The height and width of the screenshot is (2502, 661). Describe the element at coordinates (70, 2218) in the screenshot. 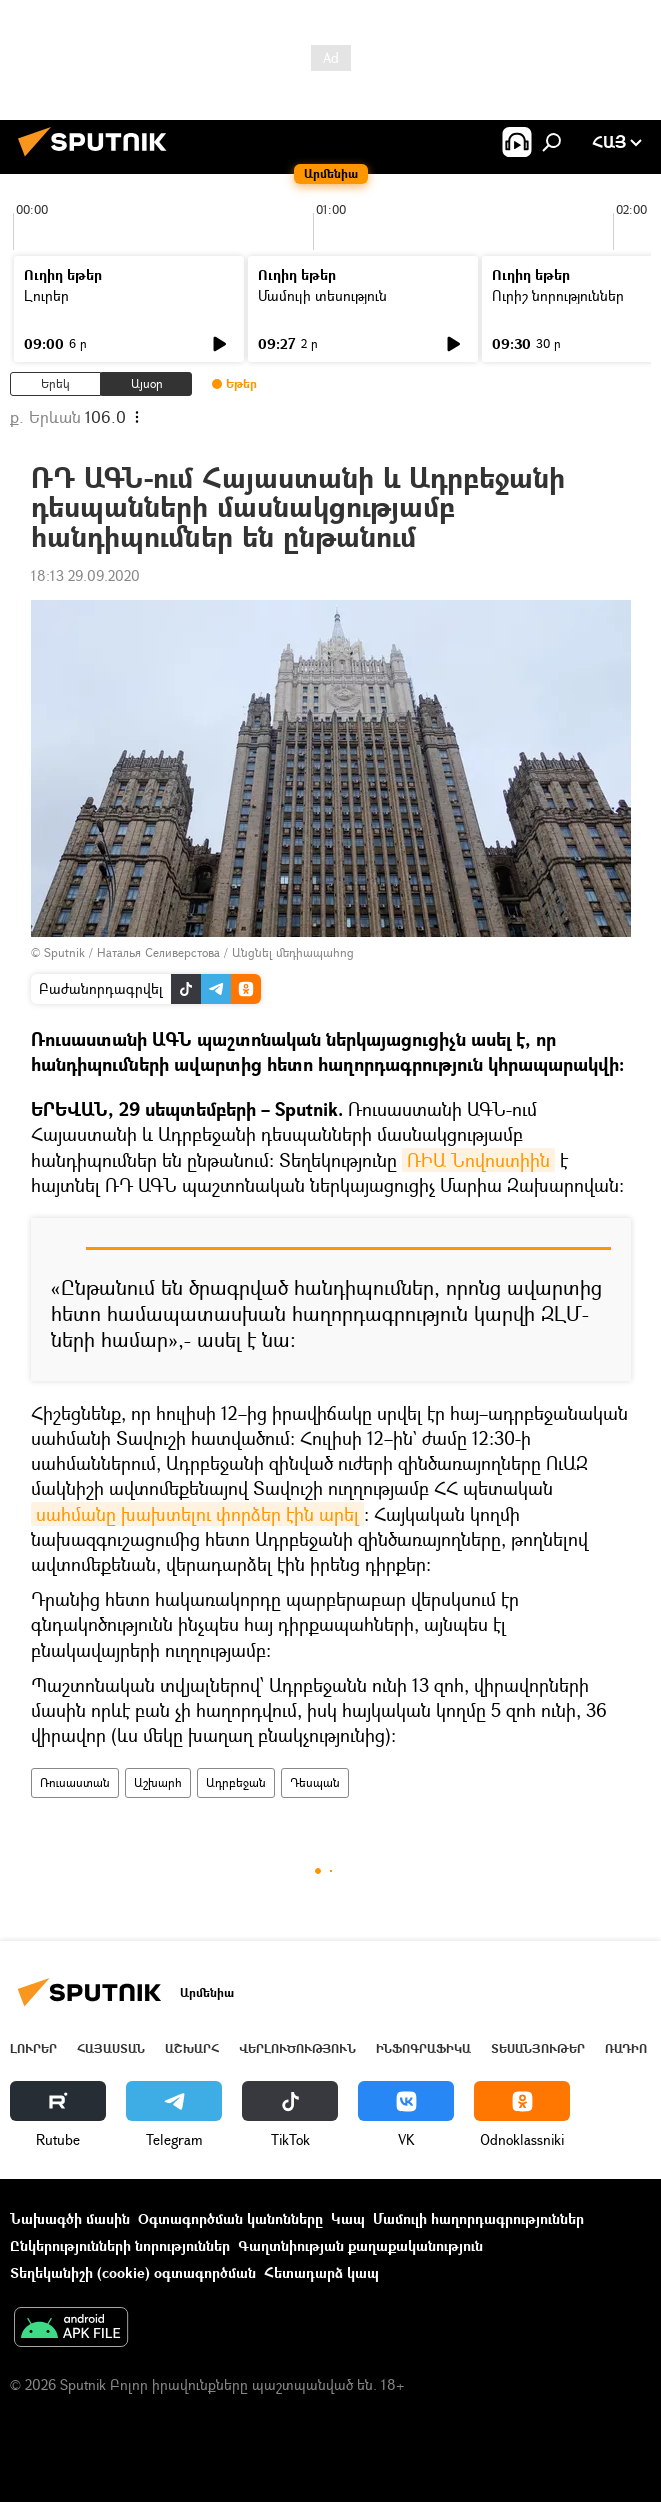

I see `Նախագծի մասին` at that location.